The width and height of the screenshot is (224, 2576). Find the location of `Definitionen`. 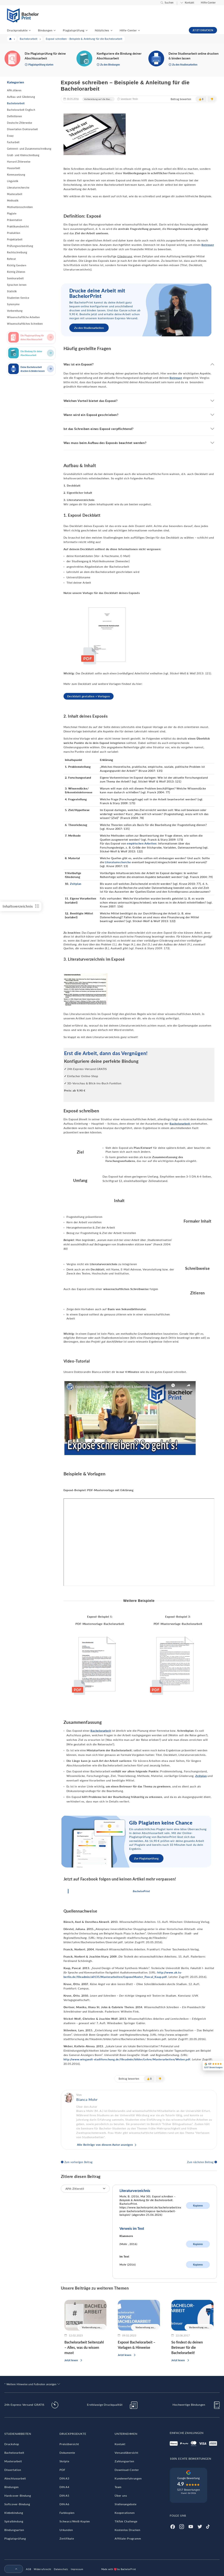

Definitionen is located at coordinates (14, 116).